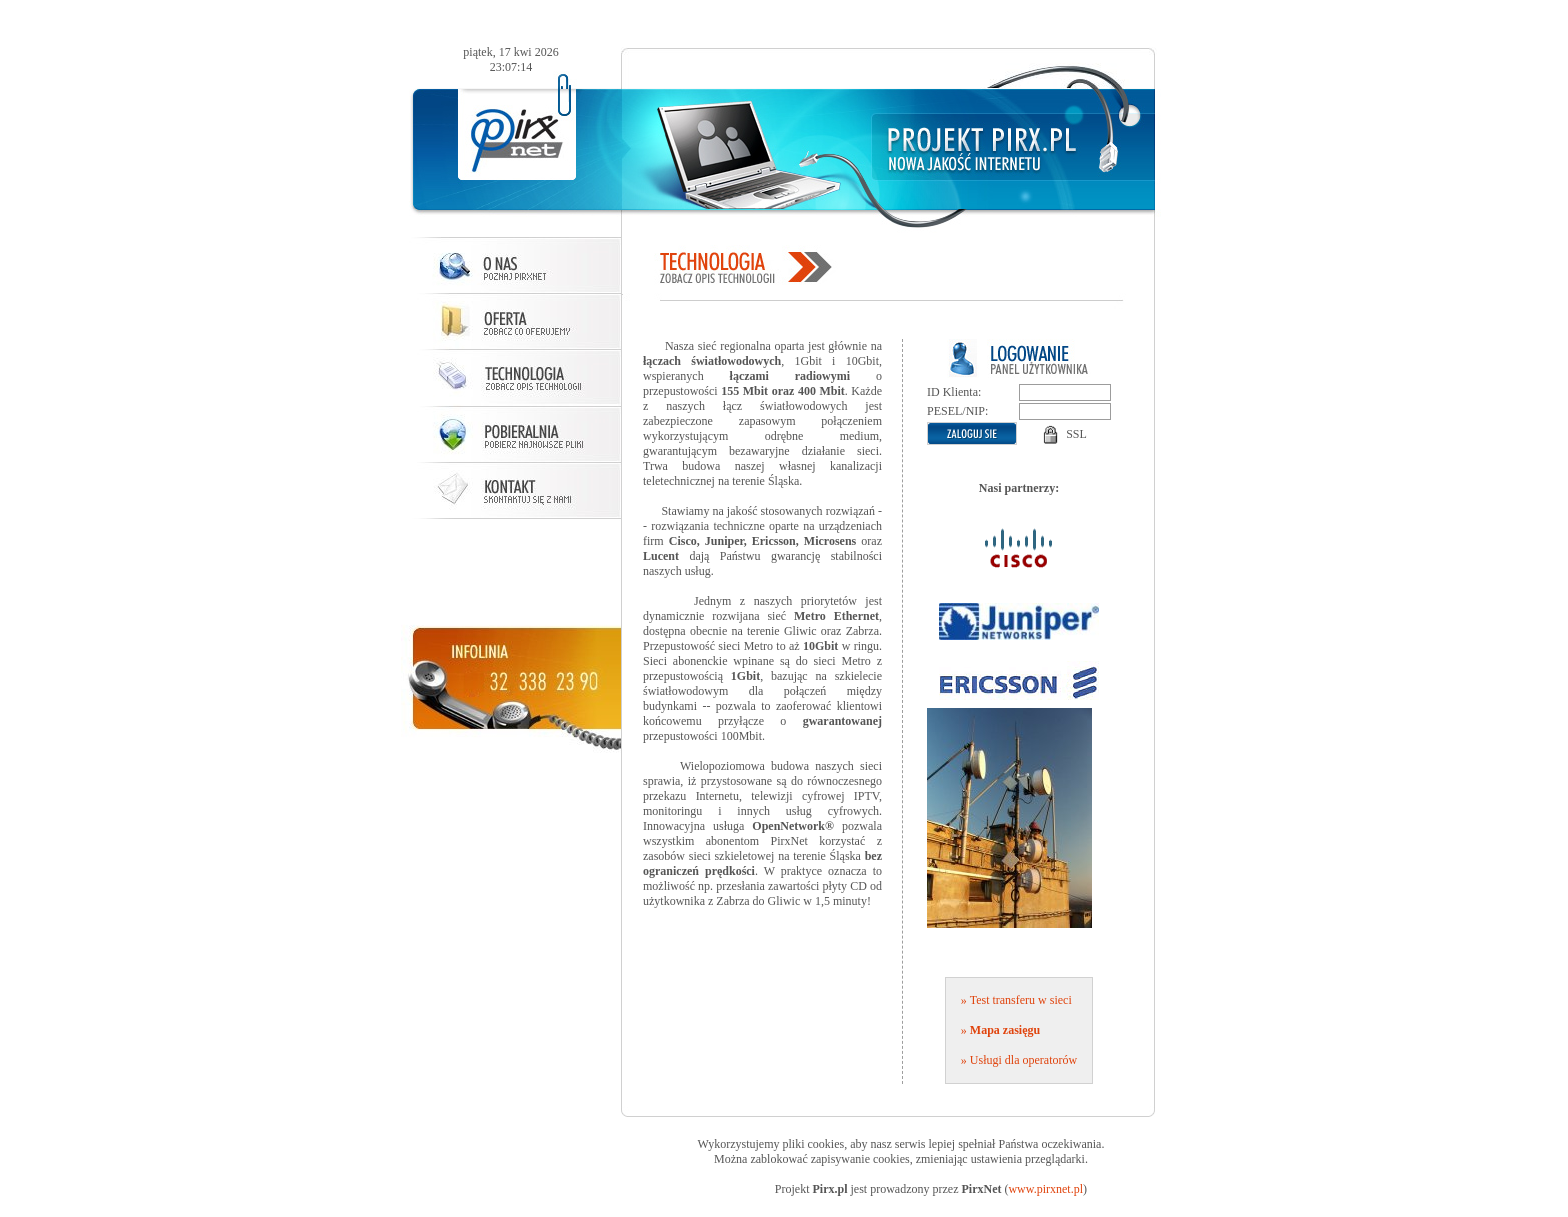 This screenshot has width=1568, height=1217. Describe the element at coordinates (1023, 1060) in the screenshot. I see `Usługi dla operatorów` at that location.